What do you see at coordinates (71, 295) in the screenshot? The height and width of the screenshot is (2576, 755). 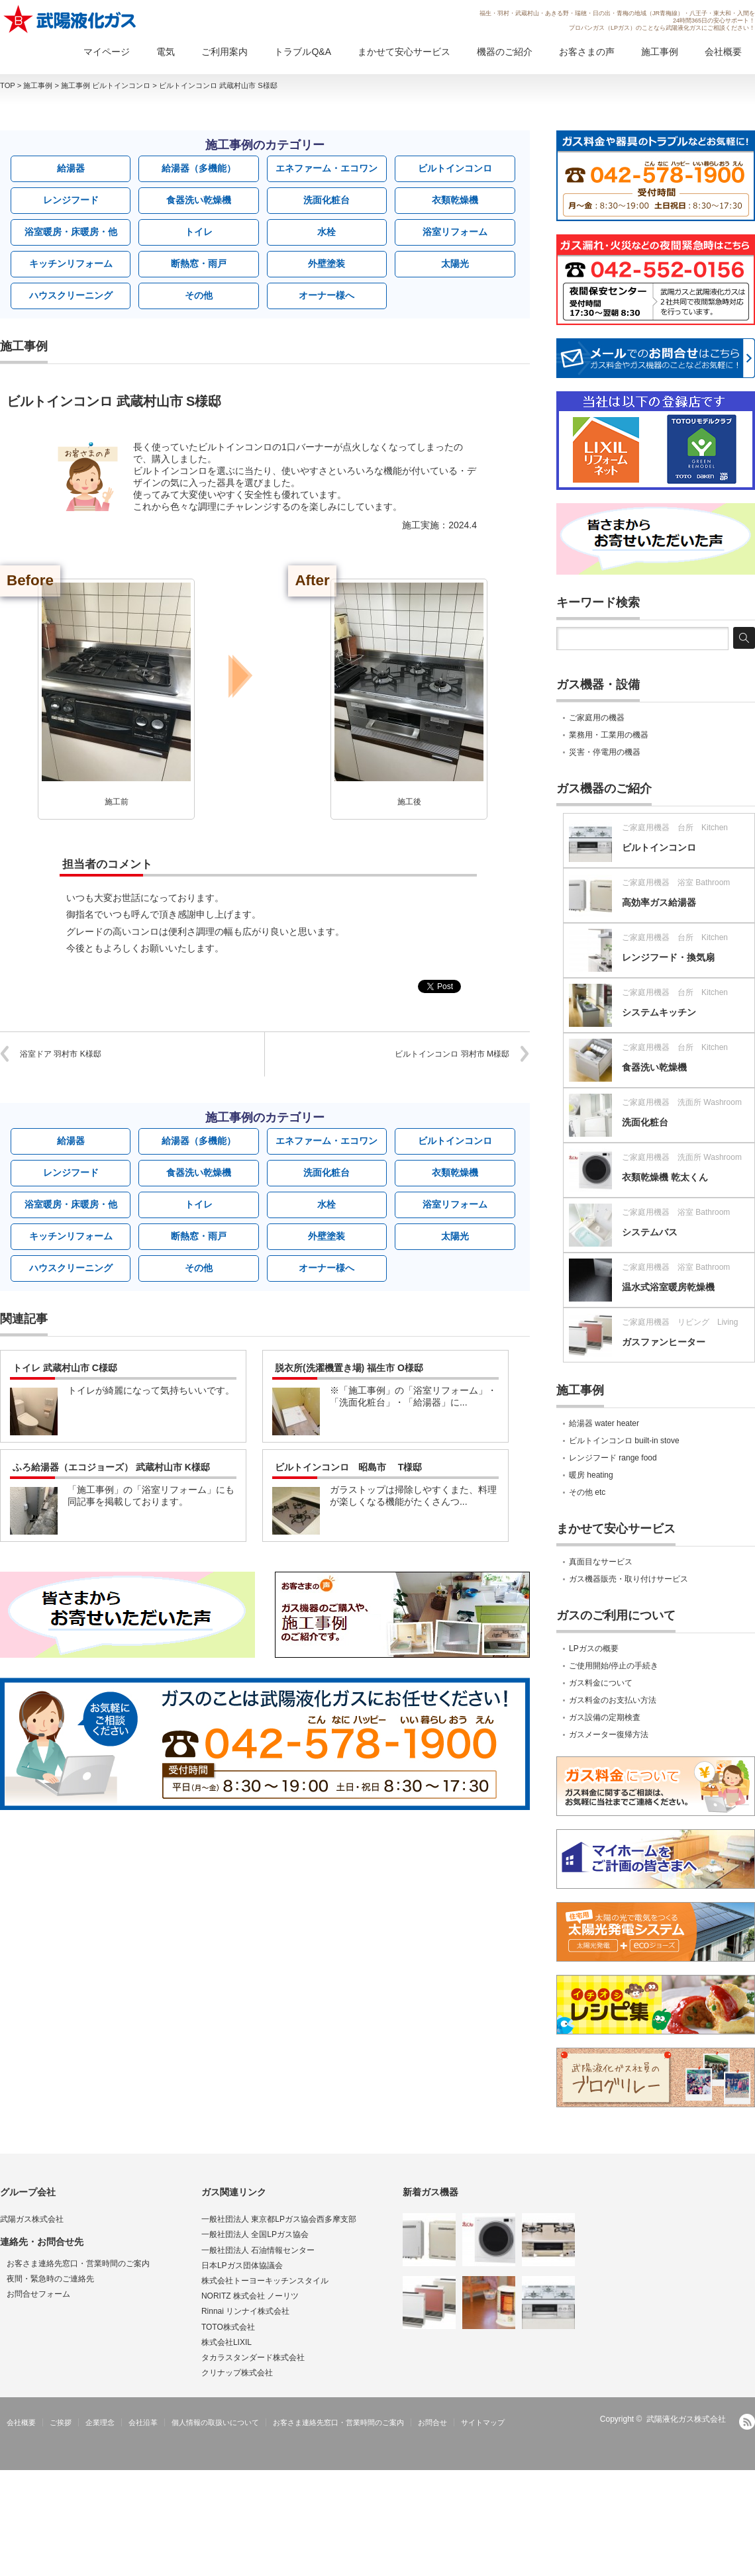 I see `ハウスクリーニング` at bounding box center [71, 295].